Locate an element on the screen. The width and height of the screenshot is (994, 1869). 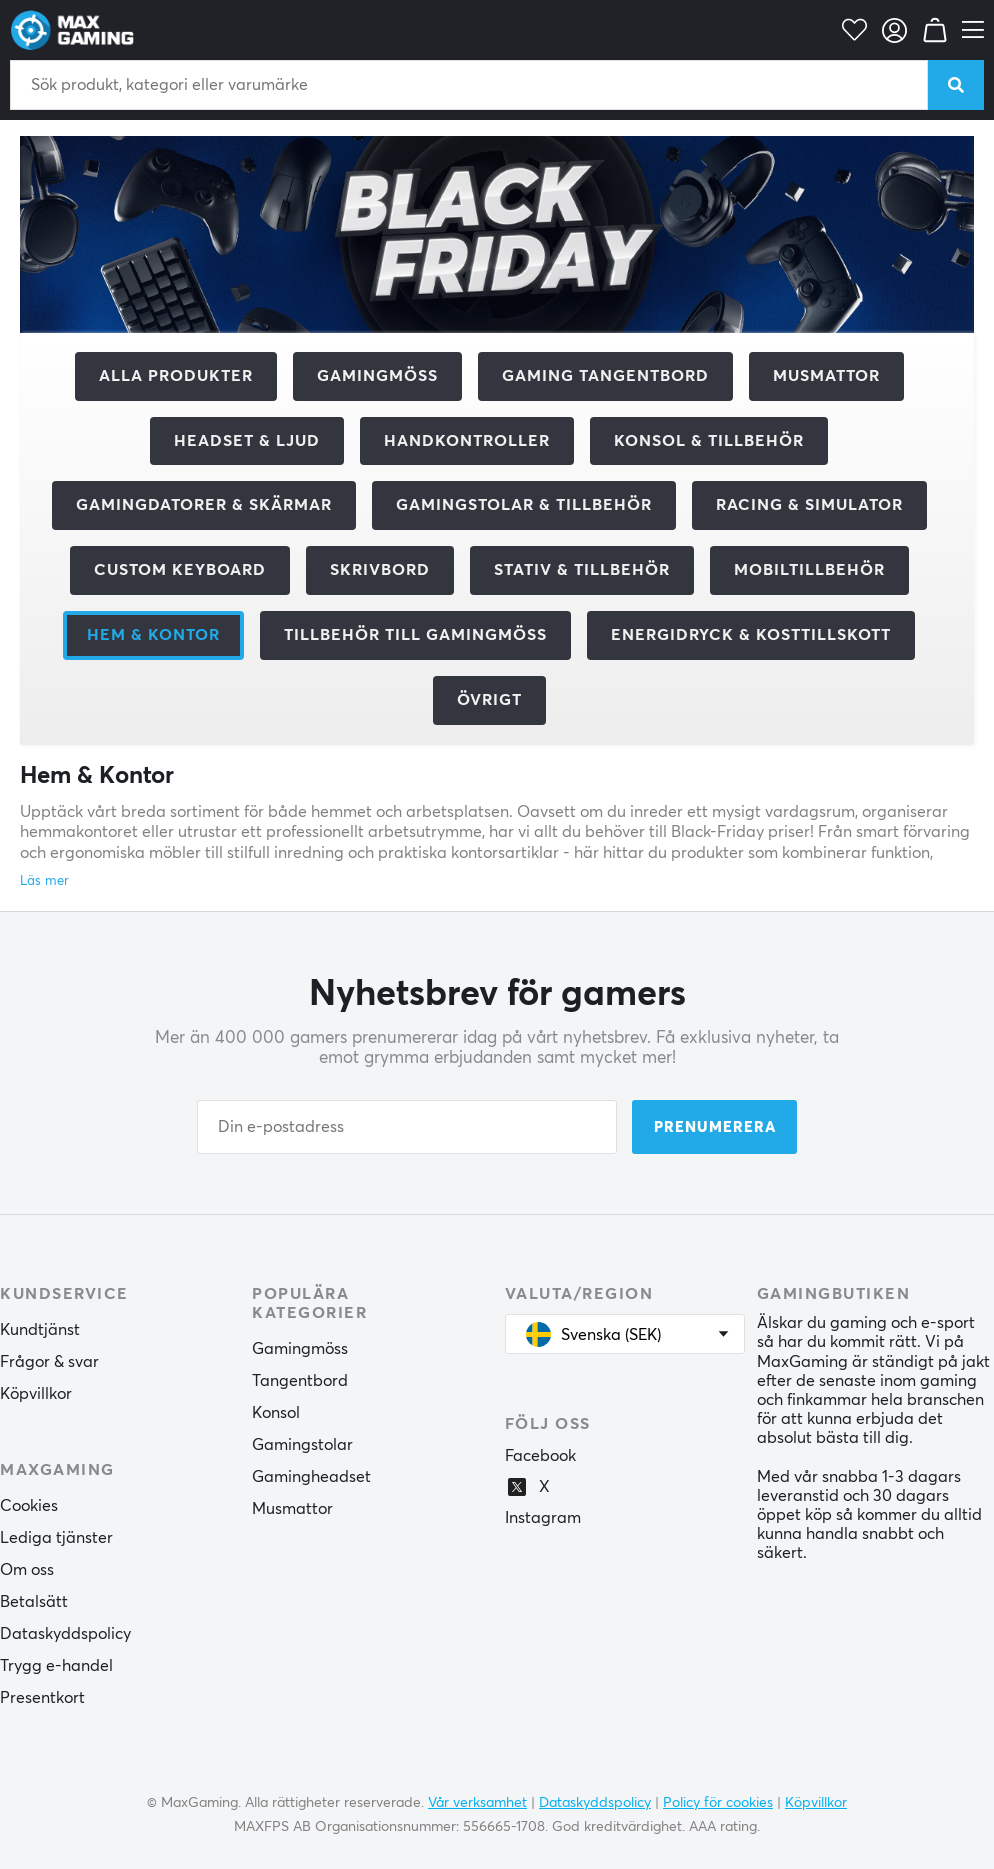
Headset & Ljud is located at coordinates (247, 441).